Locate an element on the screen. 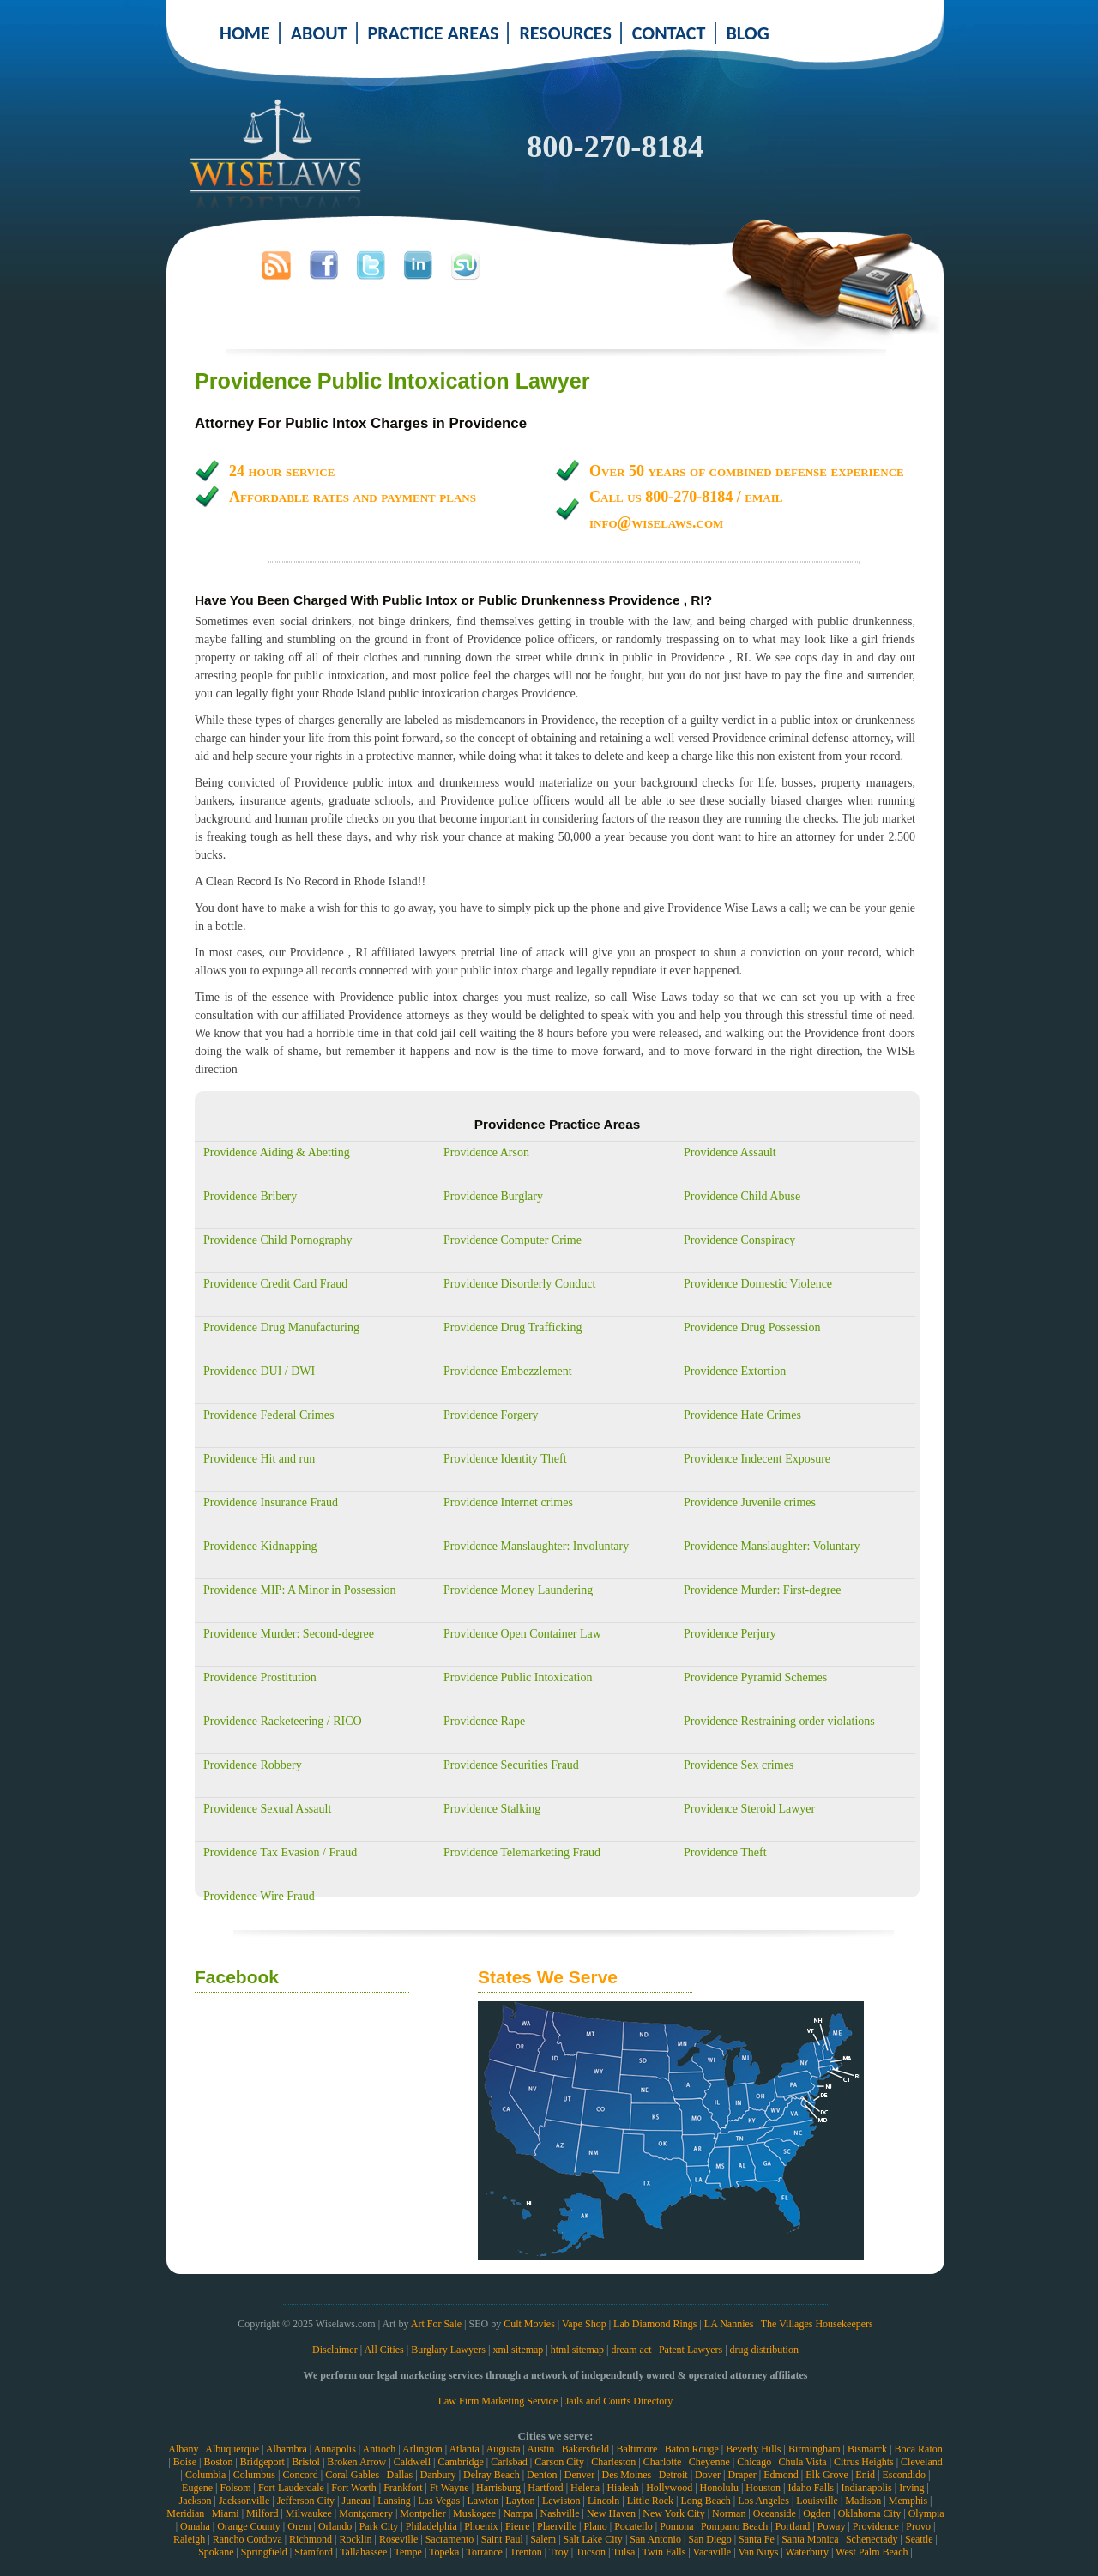  Bristol is located at coordinates (306, 2462).